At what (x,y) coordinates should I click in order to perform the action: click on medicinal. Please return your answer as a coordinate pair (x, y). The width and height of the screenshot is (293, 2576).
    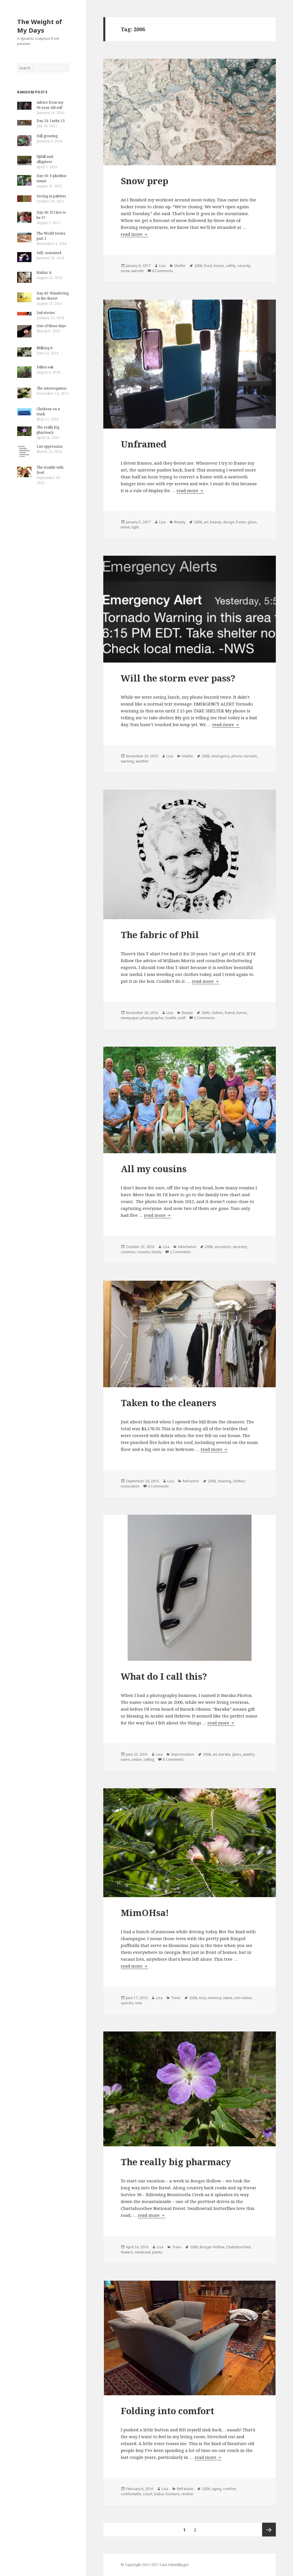
    Looking at the image, I should click on (143, 2252).